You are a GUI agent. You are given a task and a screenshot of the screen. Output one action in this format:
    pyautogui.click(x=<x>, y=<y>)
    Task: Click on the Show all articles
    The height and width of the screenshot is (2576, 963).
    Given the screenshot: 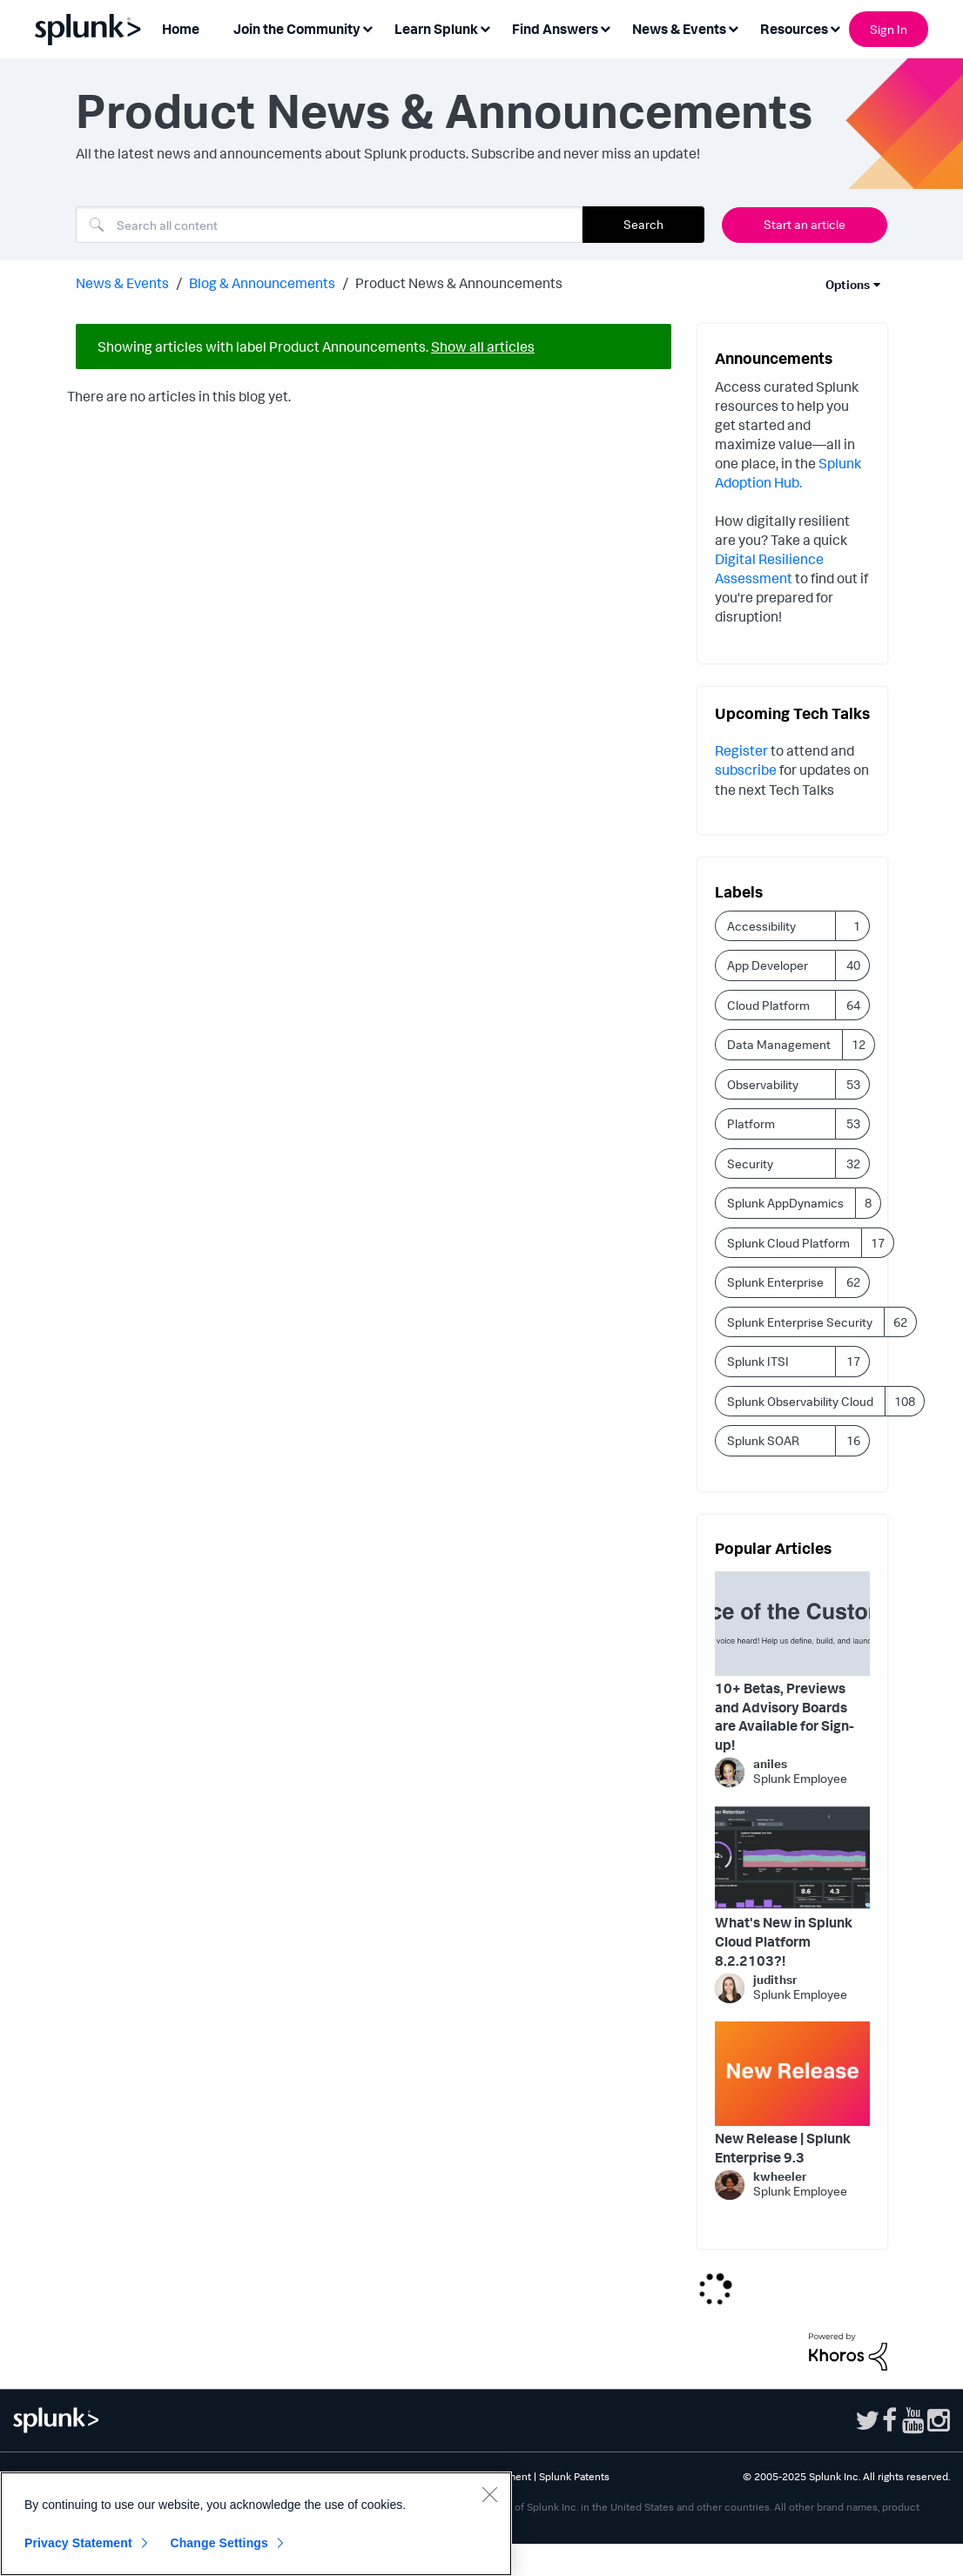 What is the action you would take?
    pyautogui.click(x=483, y=346)
    